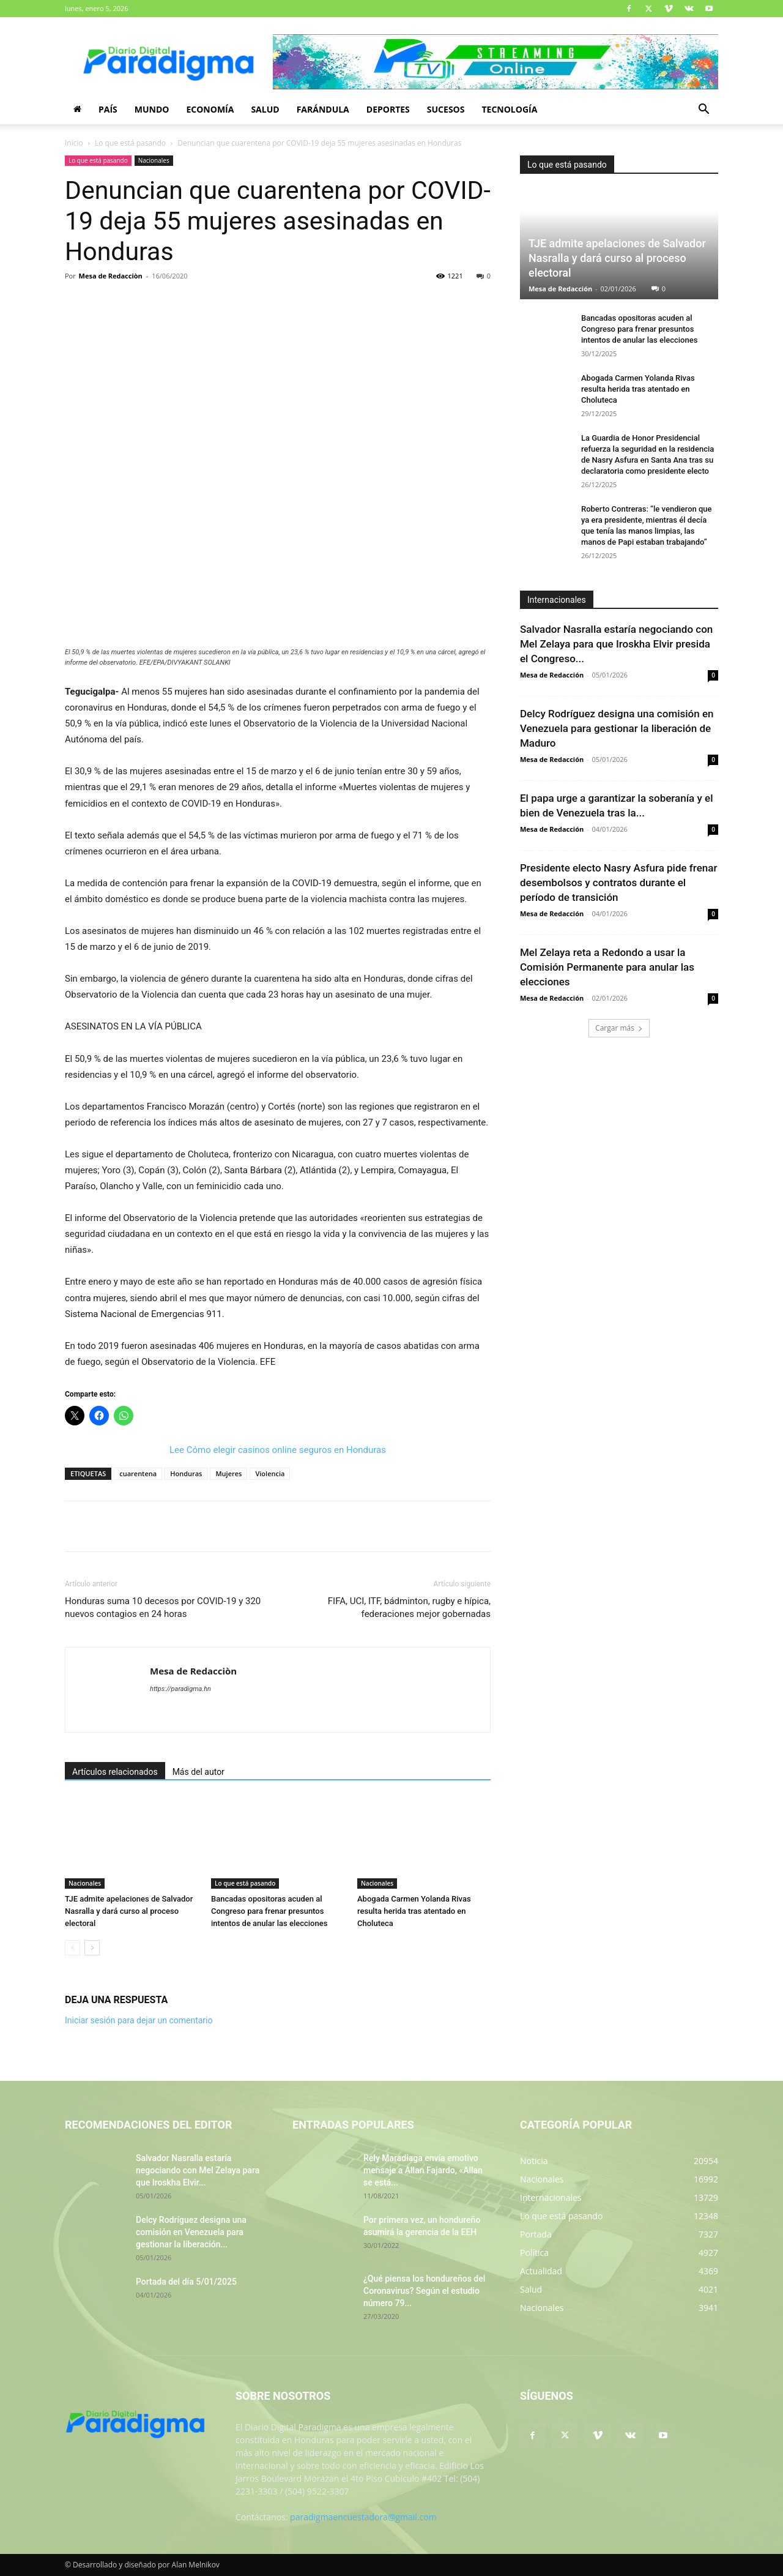  Describe the element at coordinates (616, 644) in the screenshot. I see `Salvador Nasralla estaría negociando con Mel Zelaya para que Iroskha Elvir presida el Congreso...` at that location.